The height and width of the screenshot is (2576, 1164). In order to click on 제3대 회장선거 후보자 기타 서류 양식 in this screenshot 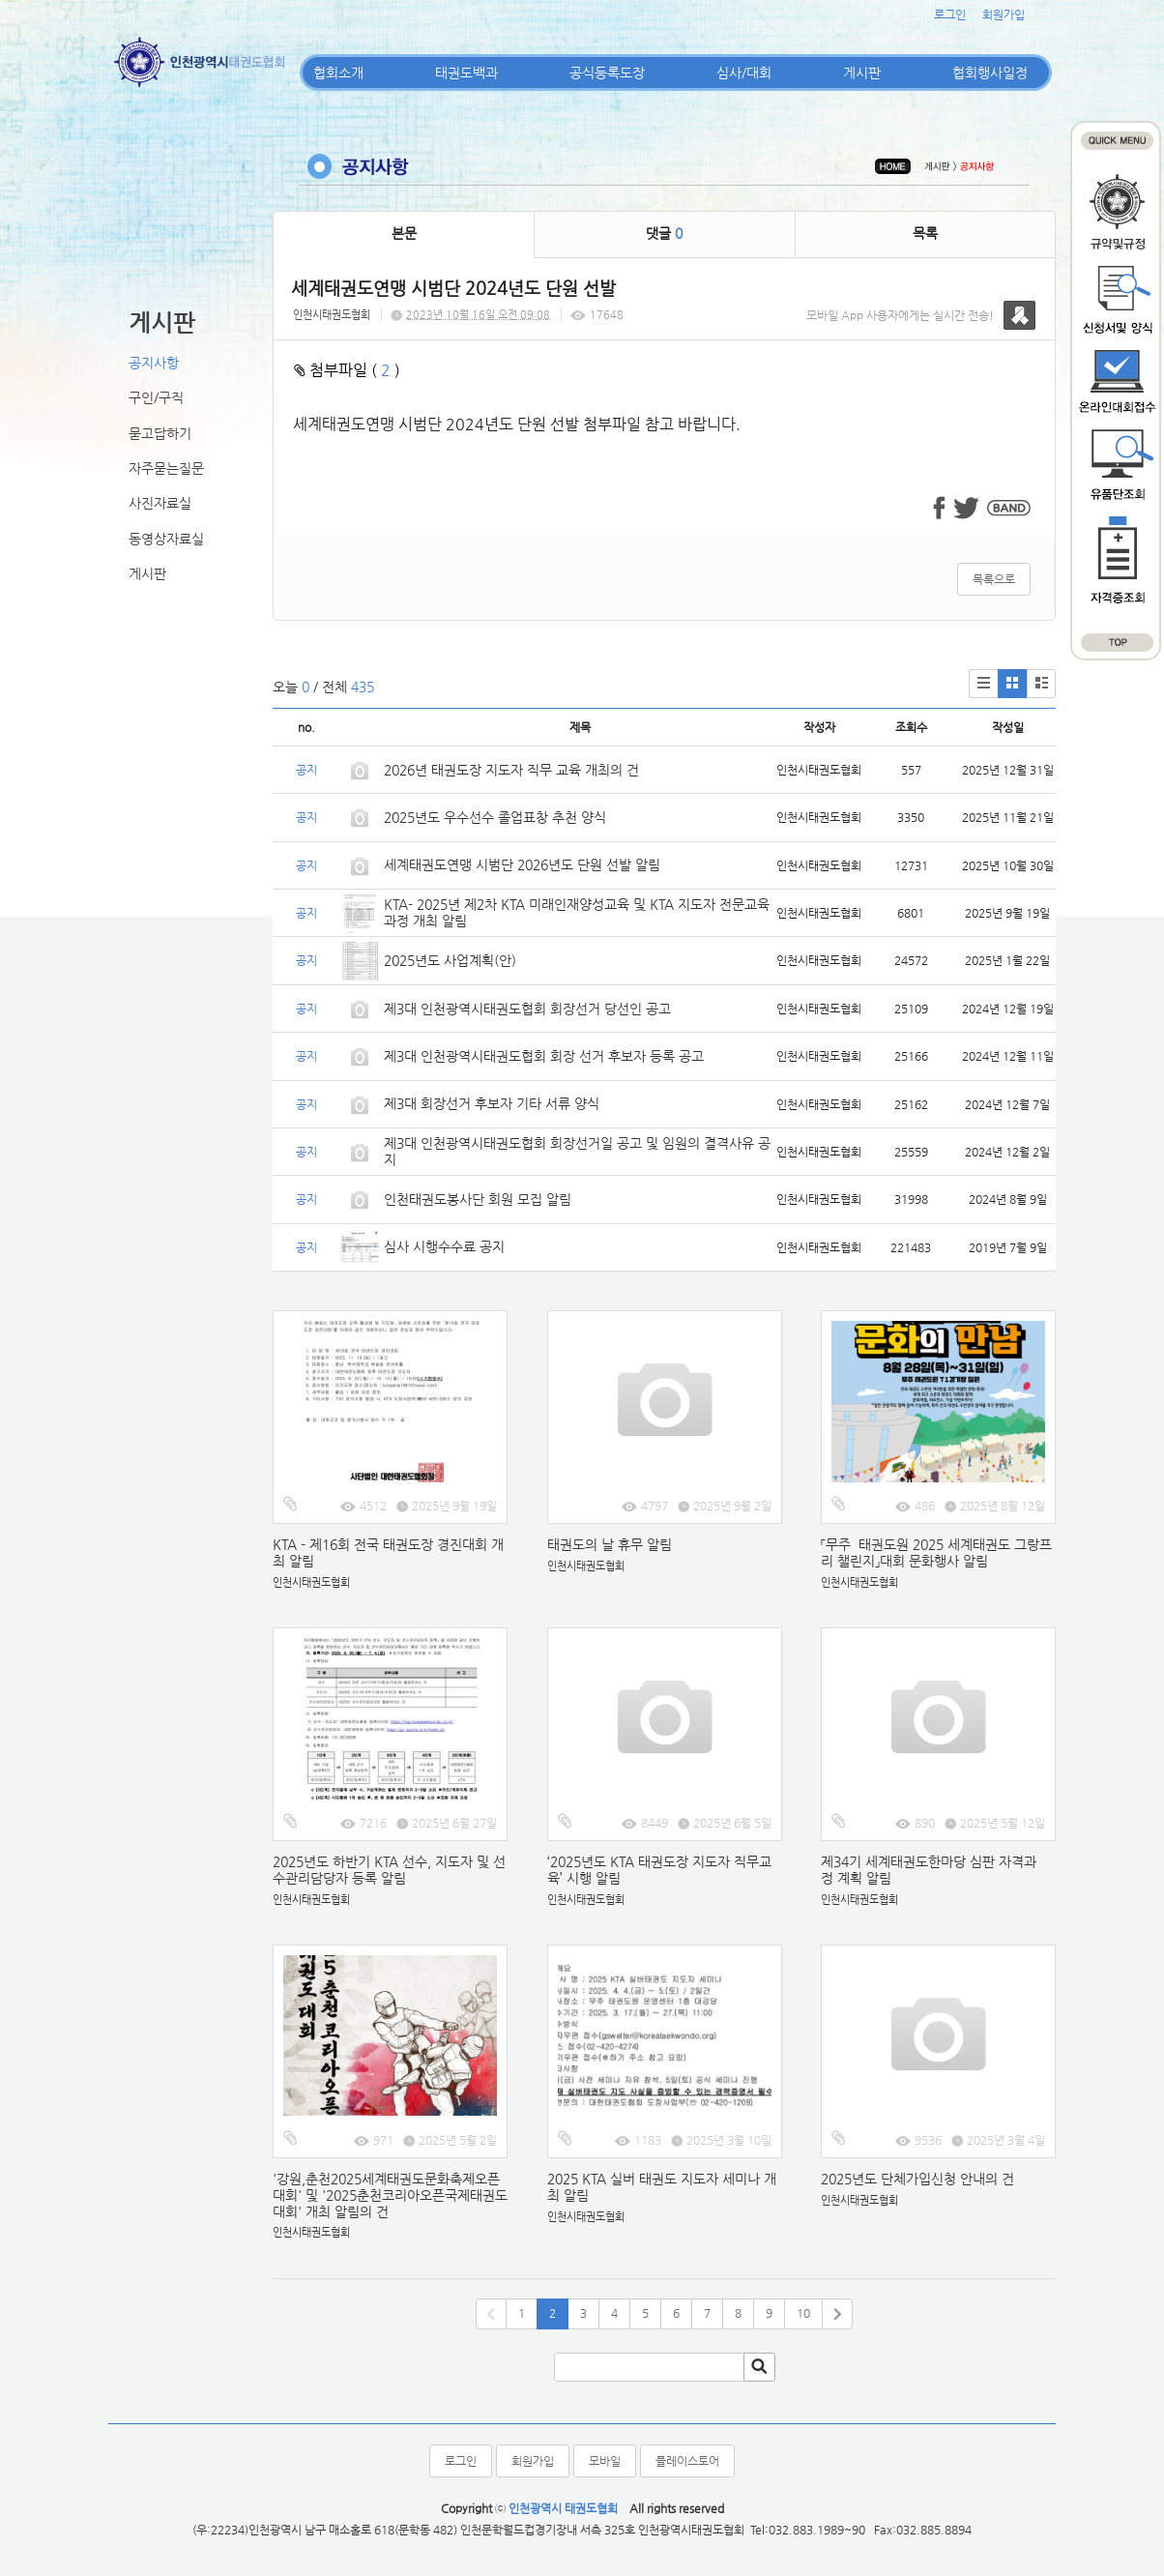, I will do `click(491, 1103)`.